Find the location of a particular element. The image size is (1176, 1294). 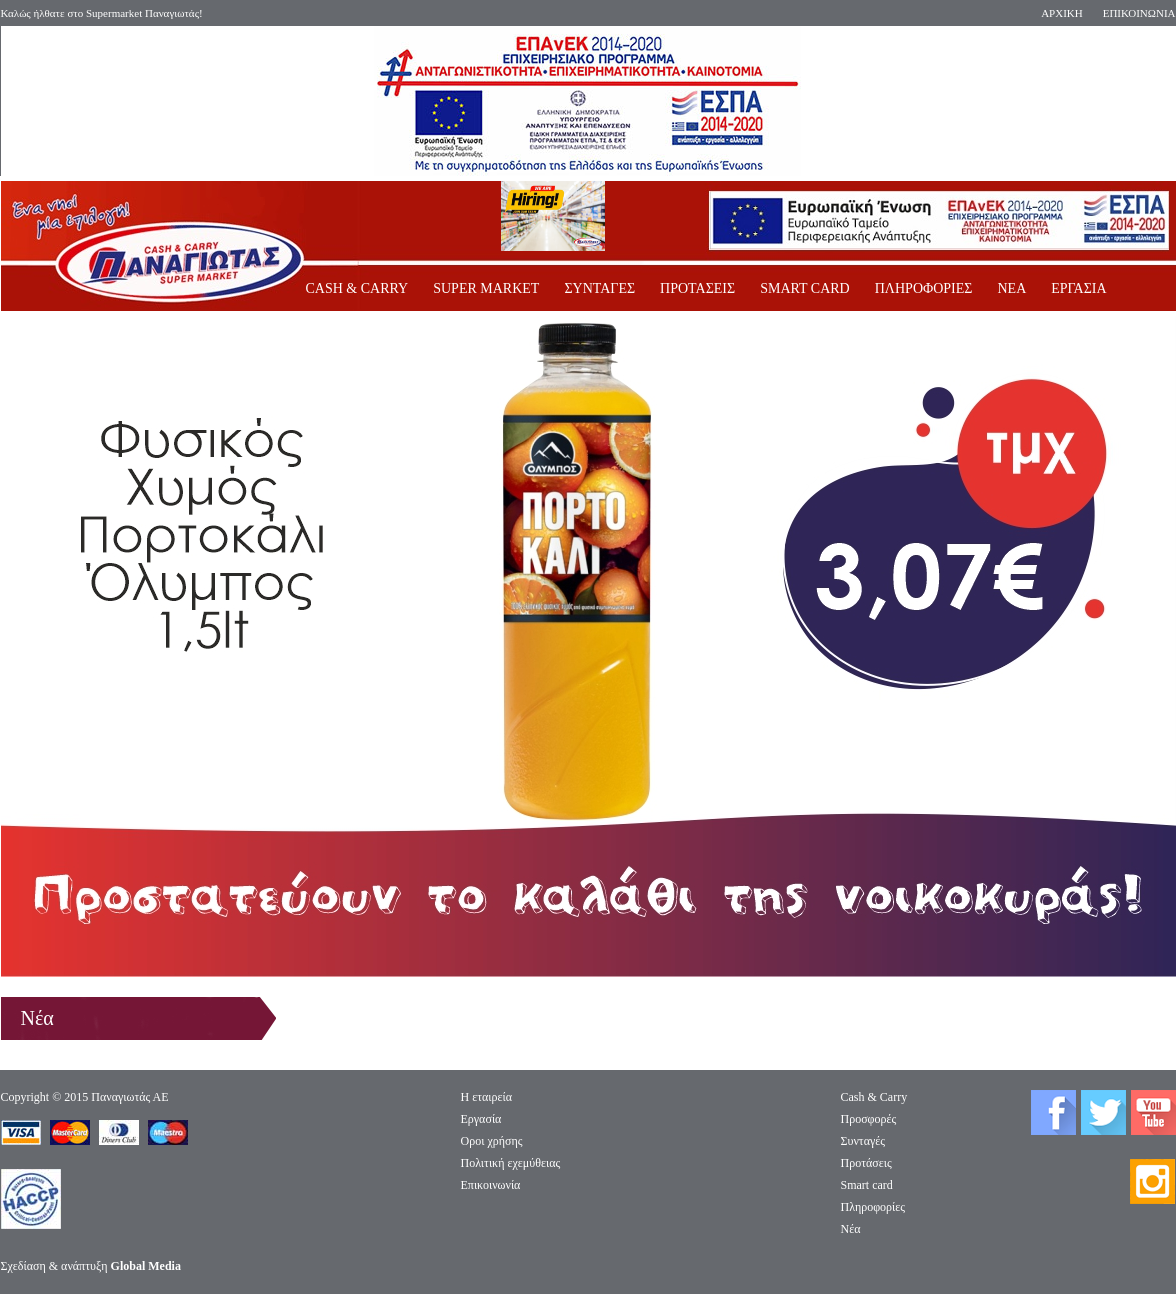

Επικοινωνία is located at coordinates (491, 1185).